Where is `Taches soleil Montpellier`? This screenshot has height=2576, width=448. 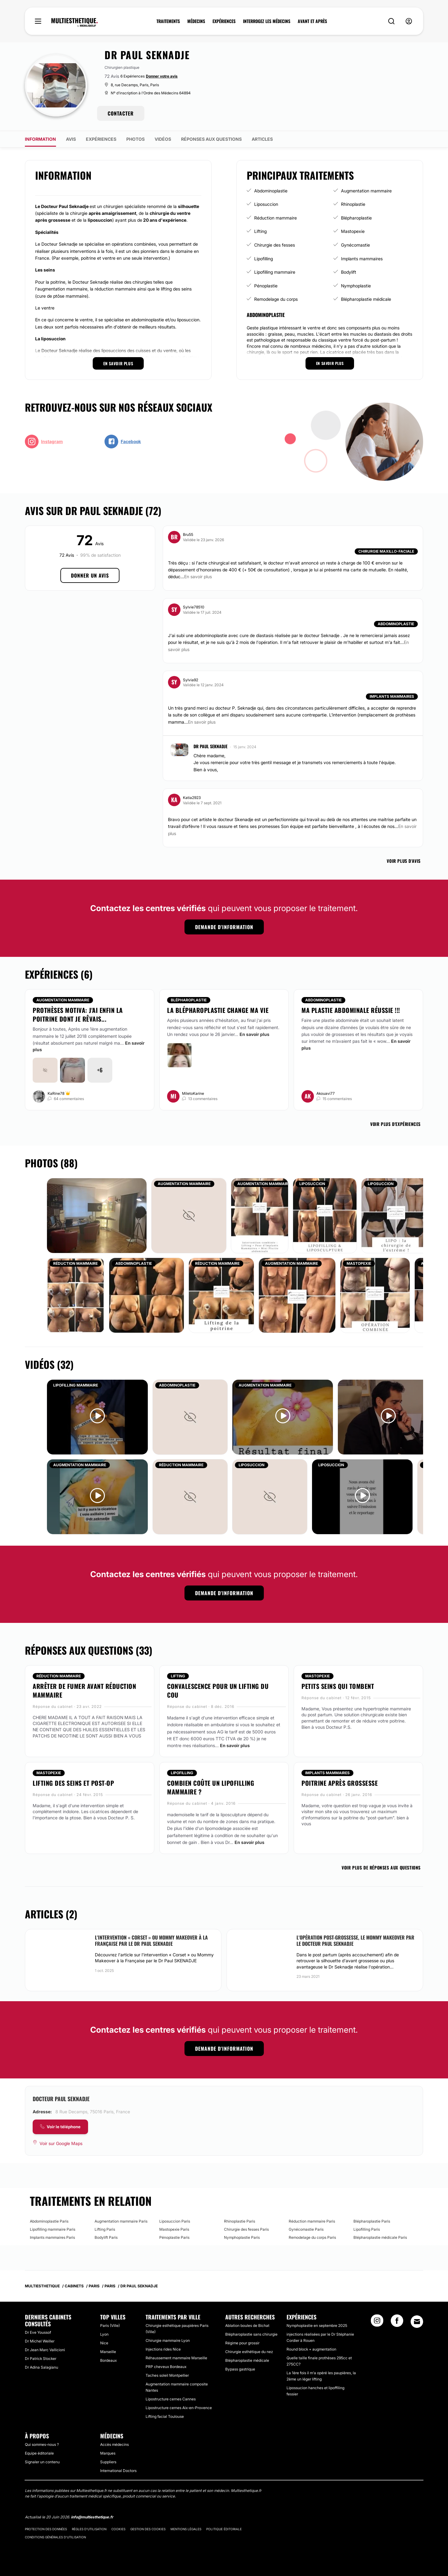
Taches soleil Montpellier is located at coordinates (167, 2375).